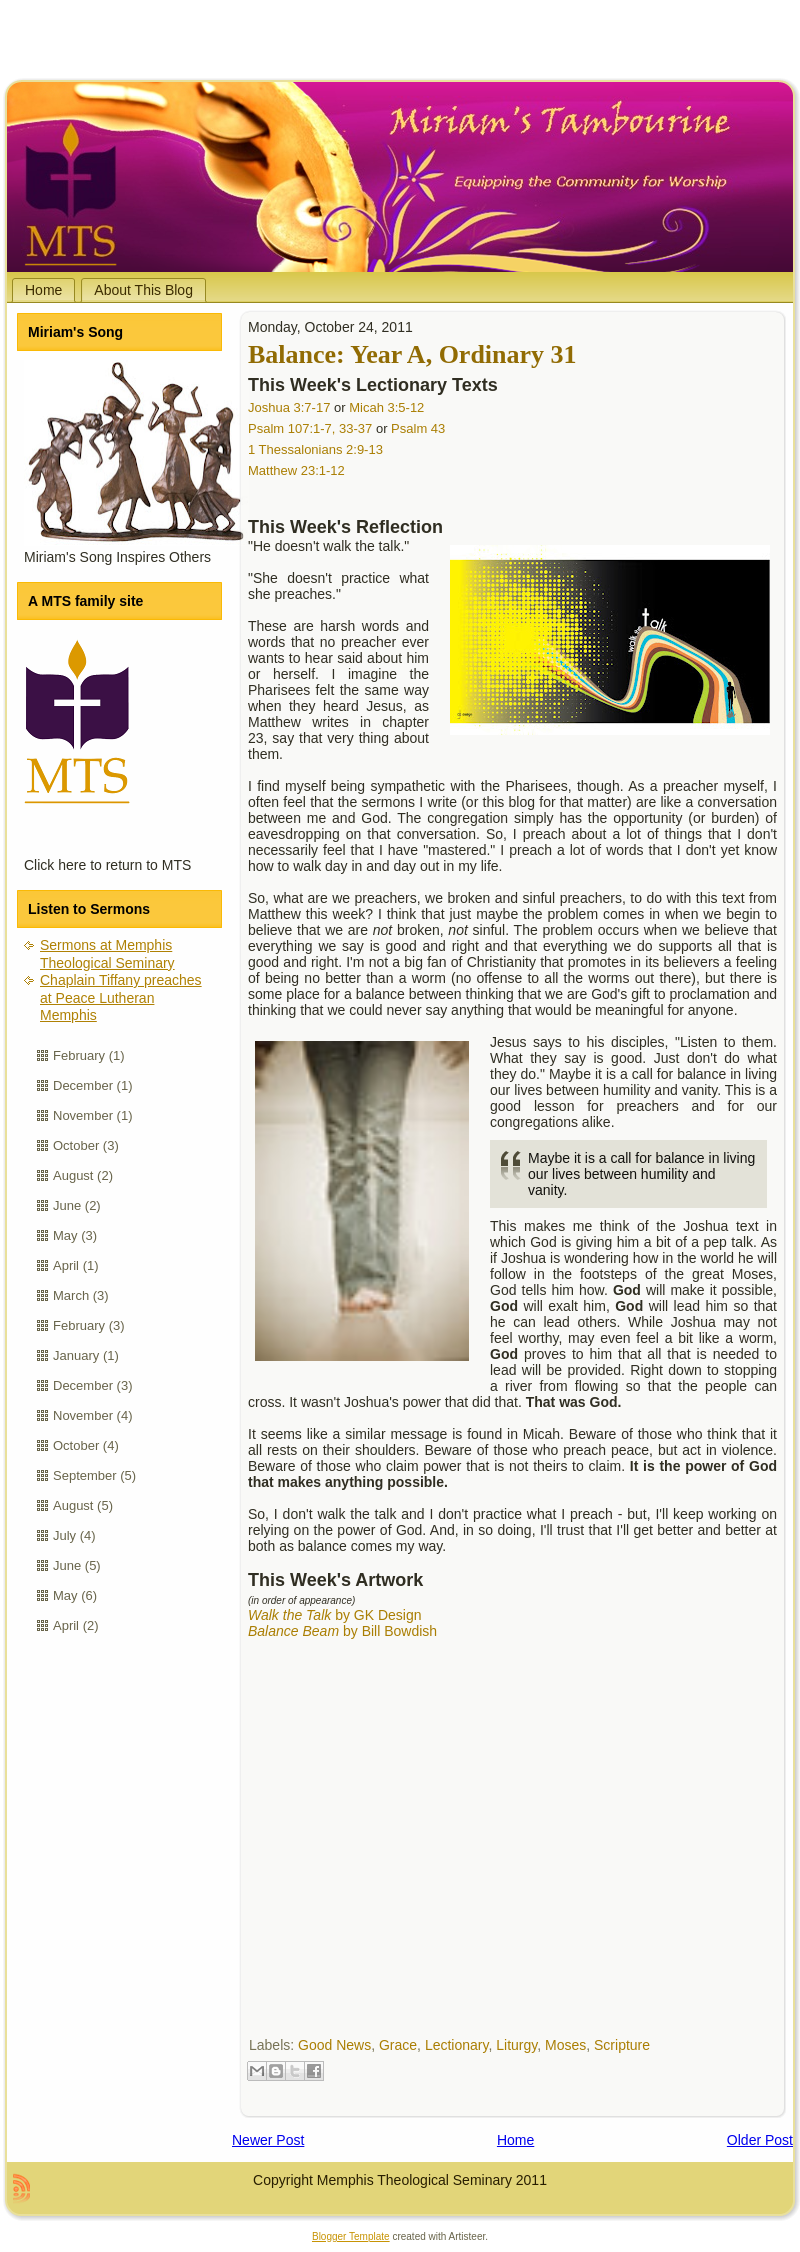 The height and width of the screenshot is (2252, 800). What do you see at coordinates (310, 428) in the screenshot?
I see `Psalm 107:1-7, 33-37` at bounding box center [310, 428].